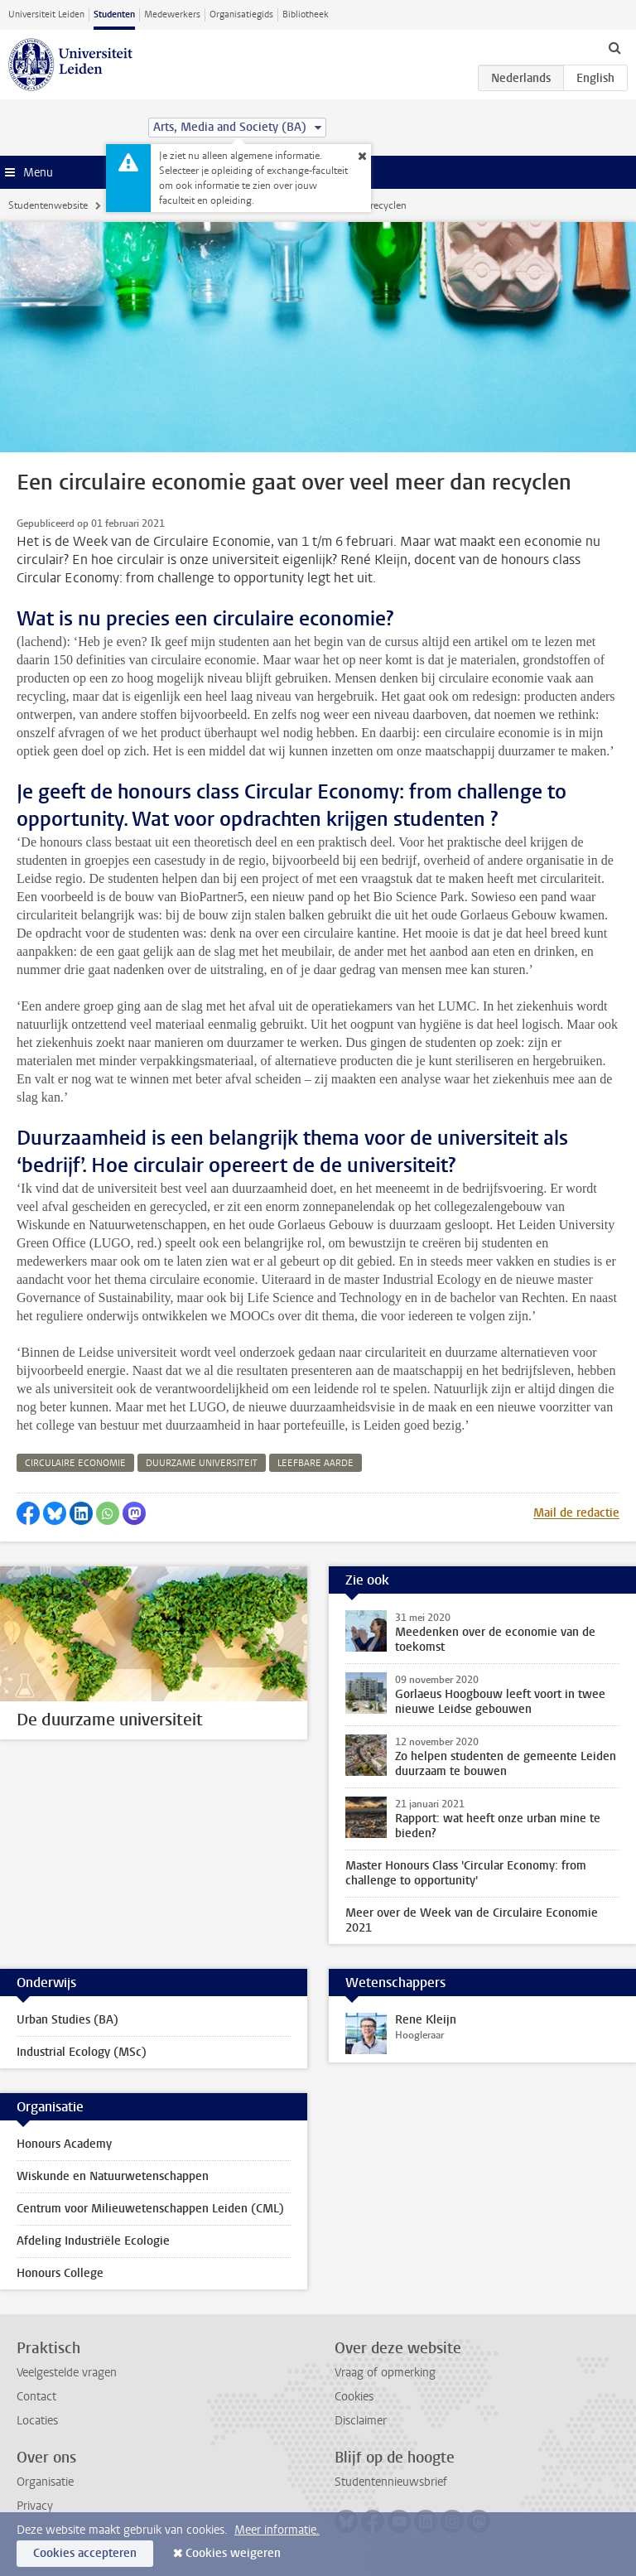 The height and width of the screenshot is (2576, 636). What do you see at coordinates (67, 2373) in the screenshot?
I see `Veelgestelde vragen` at bounding box center [67, 2373].